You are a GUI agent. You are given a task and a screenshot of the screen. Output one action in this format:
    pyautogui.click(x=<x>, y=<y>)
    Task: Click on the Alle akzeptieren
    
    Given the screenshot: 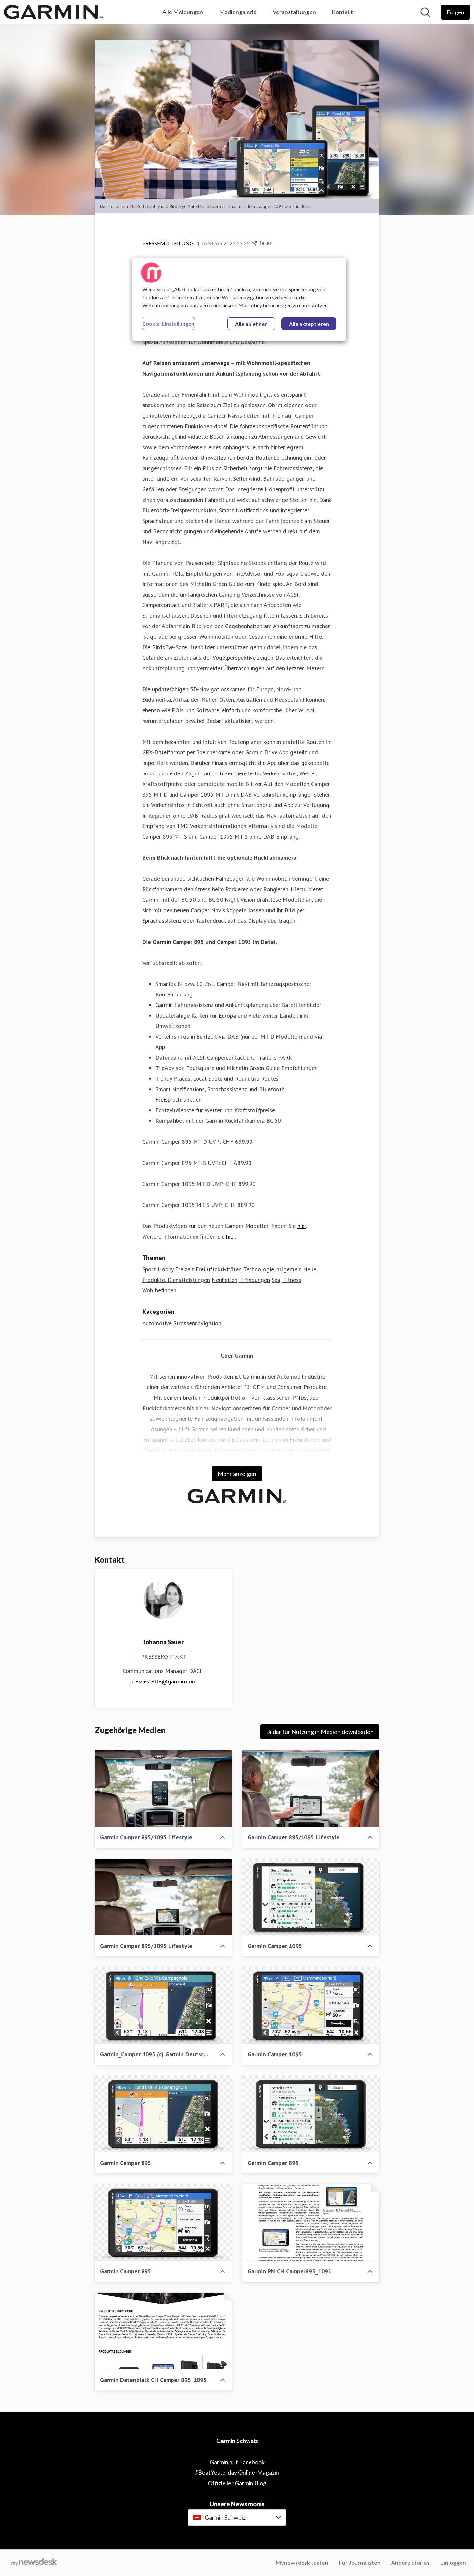 What is the action you would take?
    pyautogui.click(x=309, y=324)
    